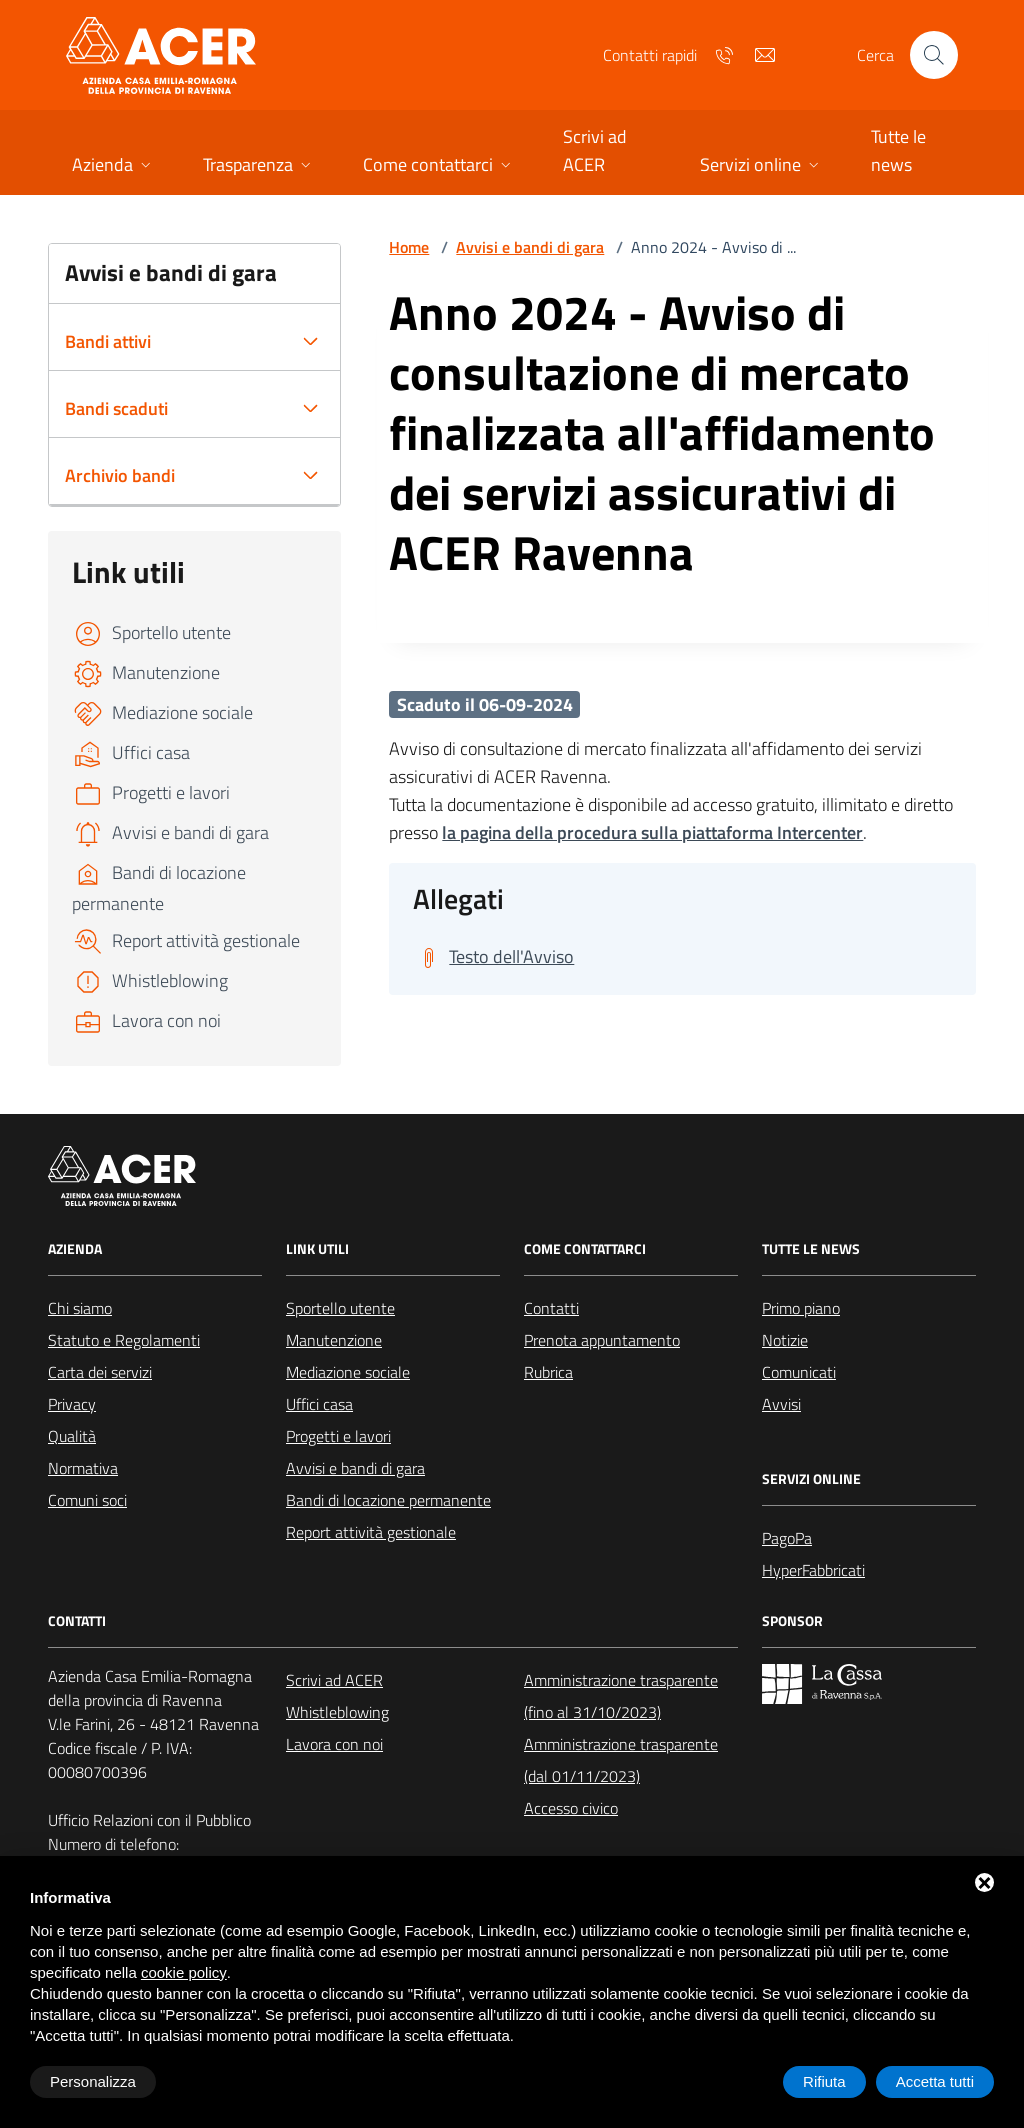  Describe the element at coordinates (337, 1712) in the screenshot. I see `Whistleblowing` at that location.